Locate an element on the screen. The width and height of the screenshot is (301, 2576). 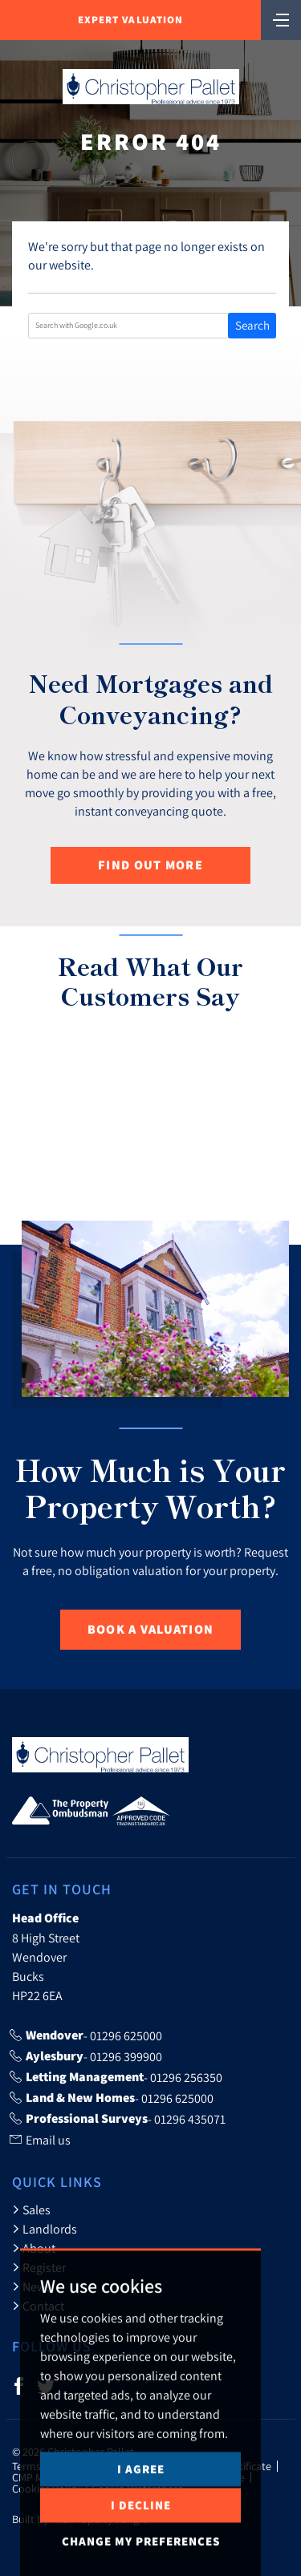
Search is located at coordinates (252, 325).